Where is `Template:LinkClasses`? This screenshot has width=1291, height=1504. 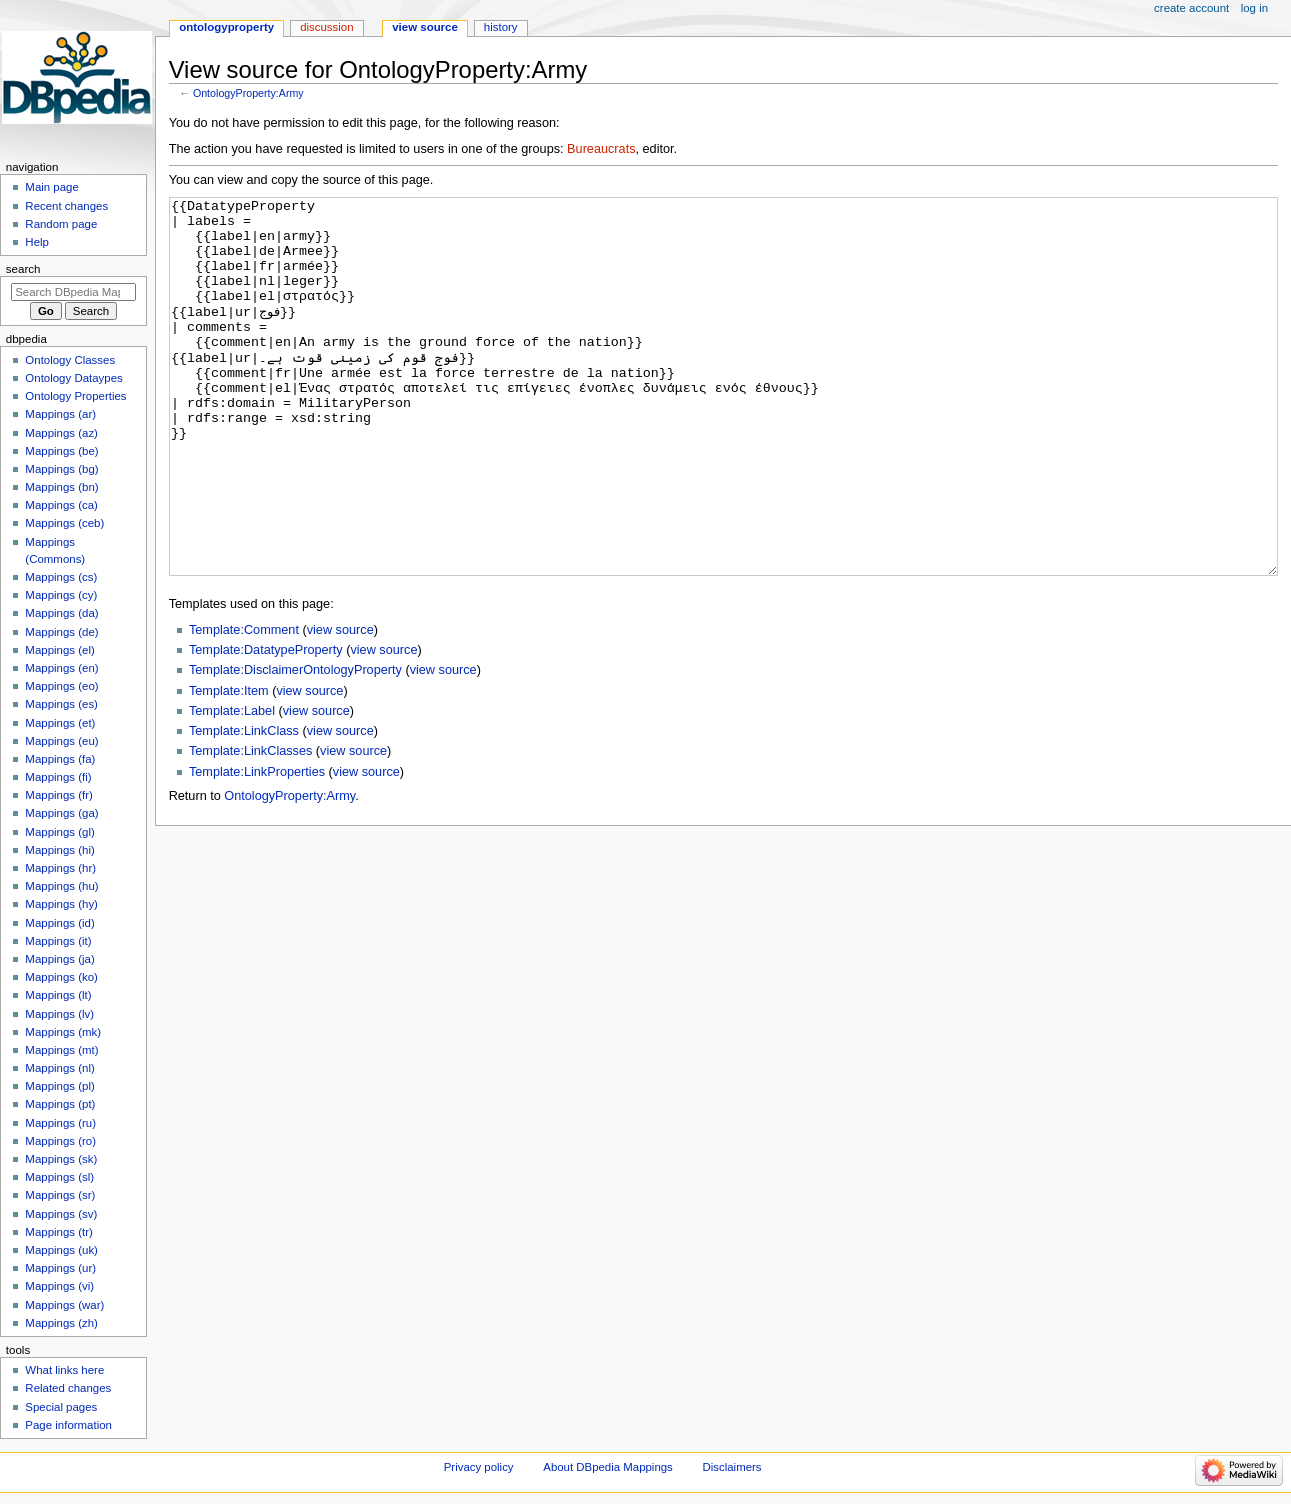
Template:LinkClasses is located at coordinates (250, 826).